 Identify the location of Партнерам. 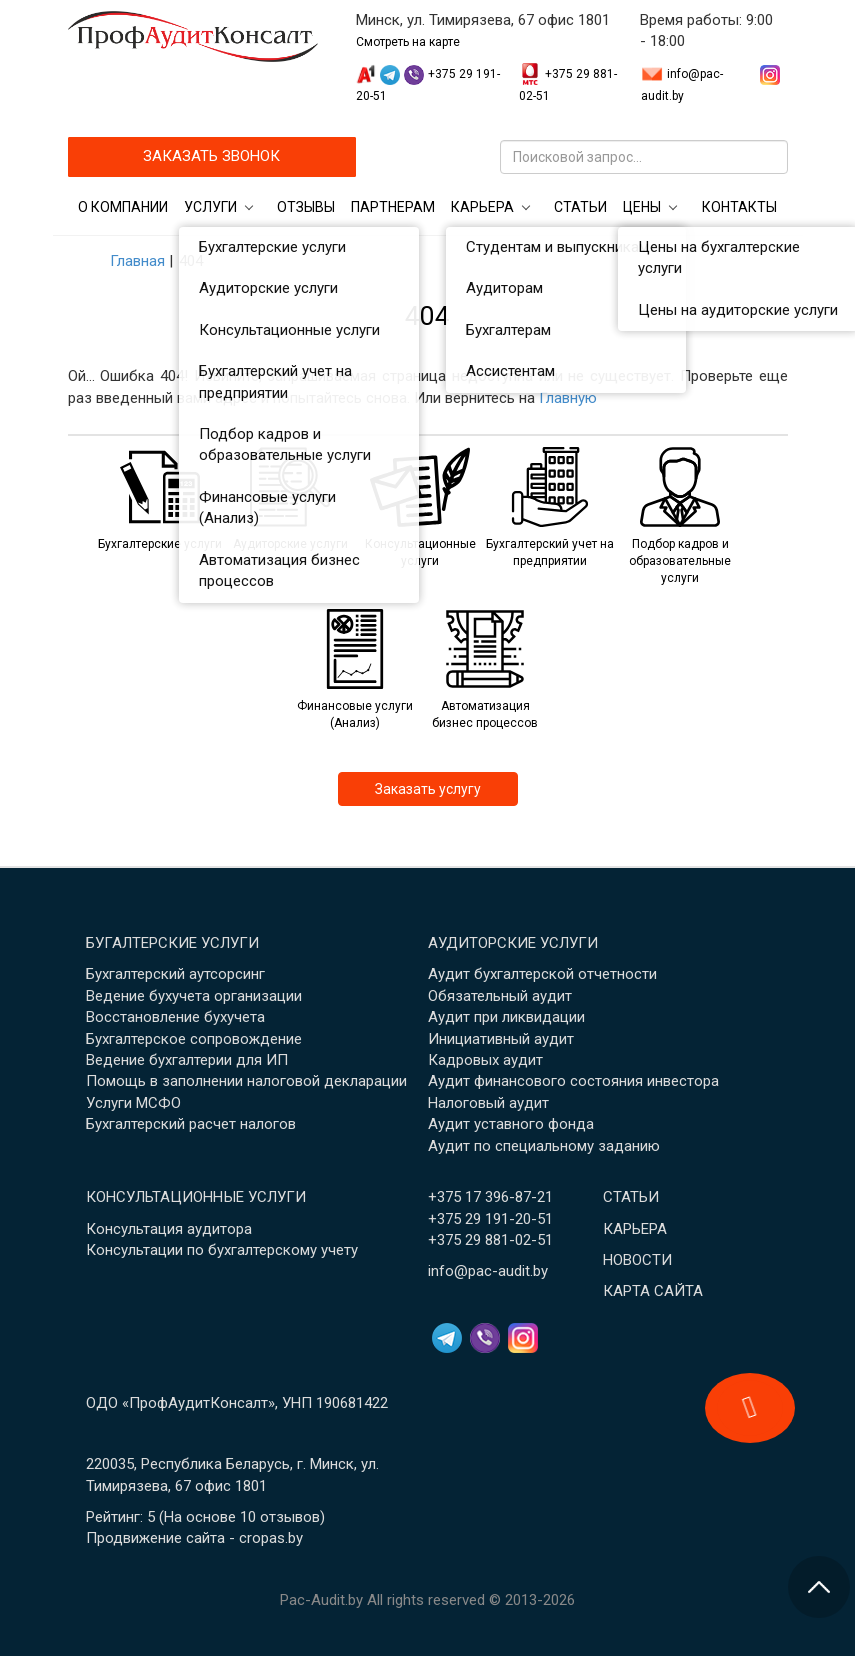
(393, 207).